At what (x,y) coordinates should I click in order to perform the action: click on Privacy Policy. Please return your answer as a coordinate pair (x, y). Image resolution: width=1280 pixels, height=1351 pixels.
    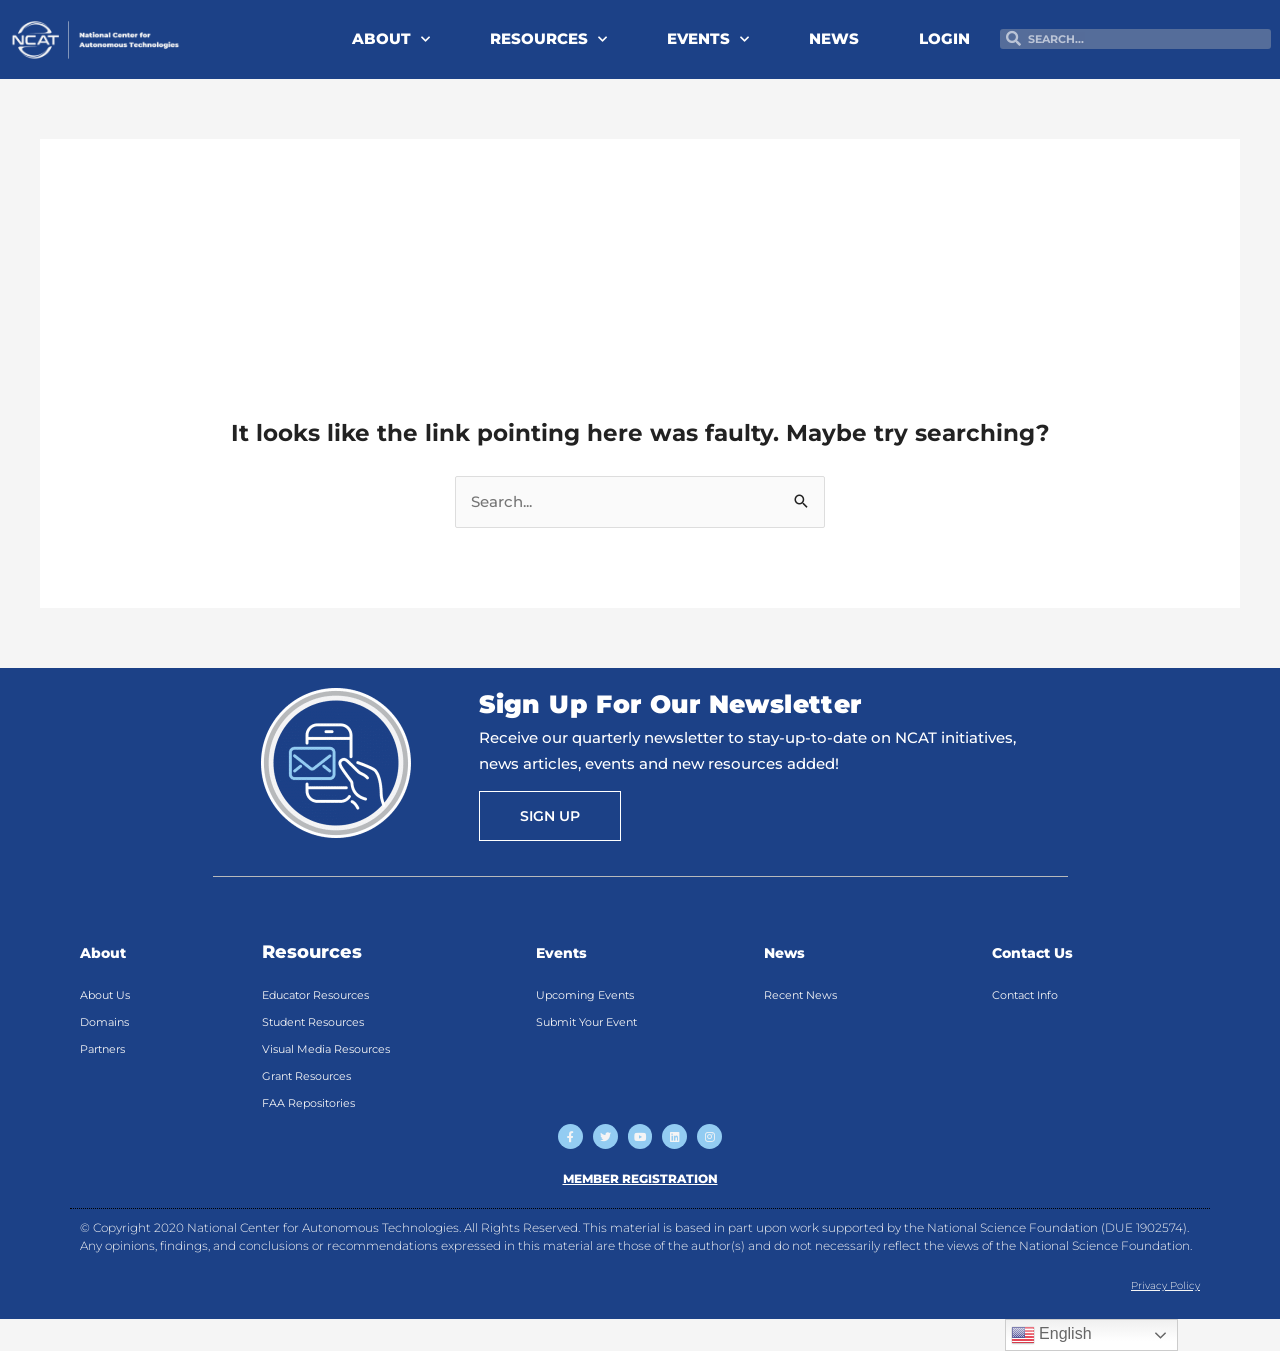
    Looking at the image, I should click on (1157, 1315).